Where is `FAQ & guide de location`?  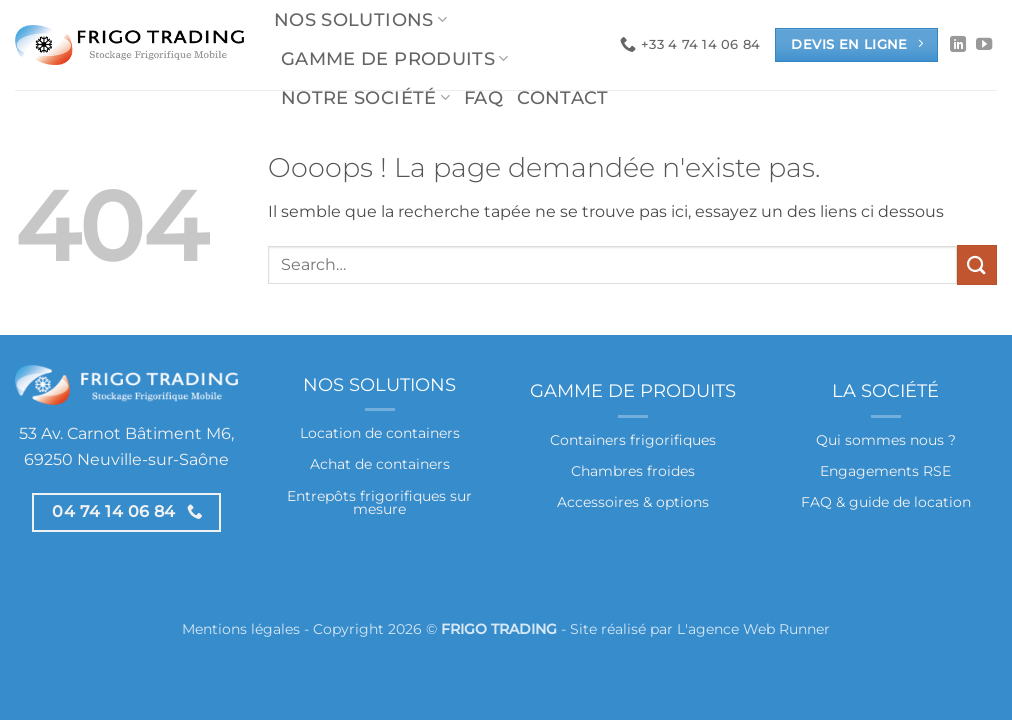 FAQ & guide de location is located at coordinates (886, 502).